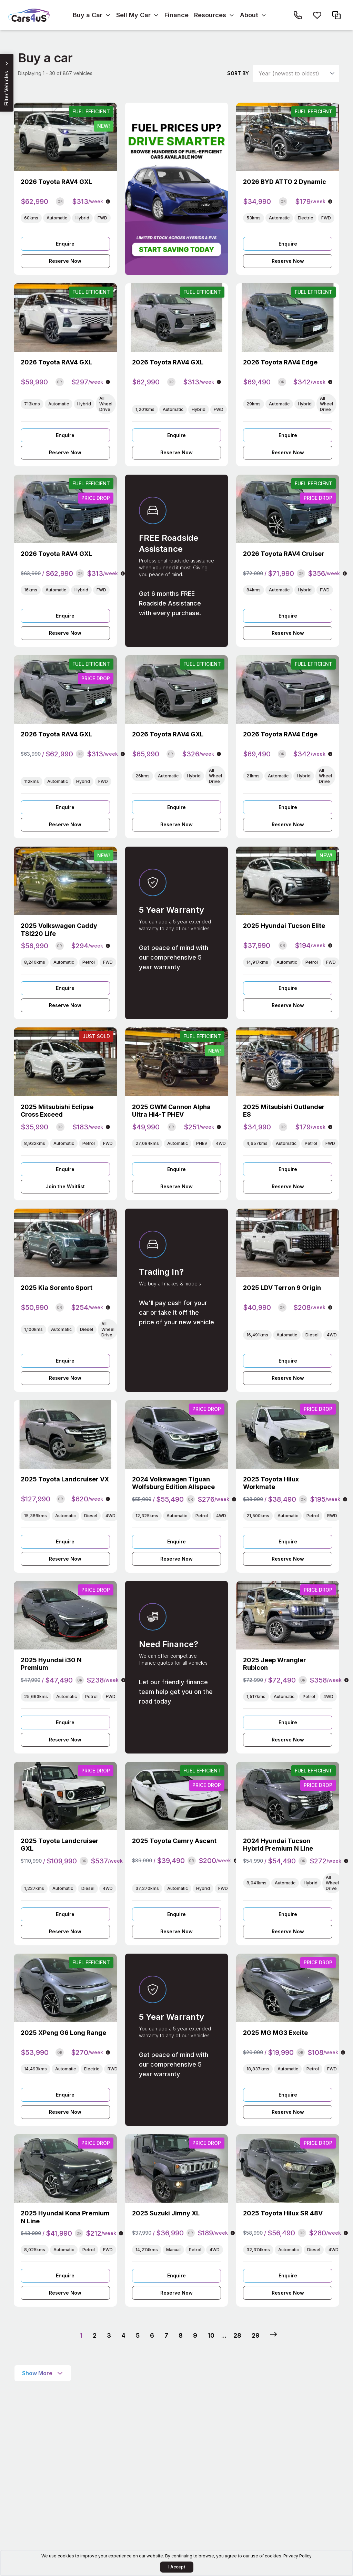 This screenshot has width=353, height=2576. What do you see at coordinates (176, 2566) in the screenshot?
I see `I Accept [Accept Cookies]` at bounding box center [176, 2566].